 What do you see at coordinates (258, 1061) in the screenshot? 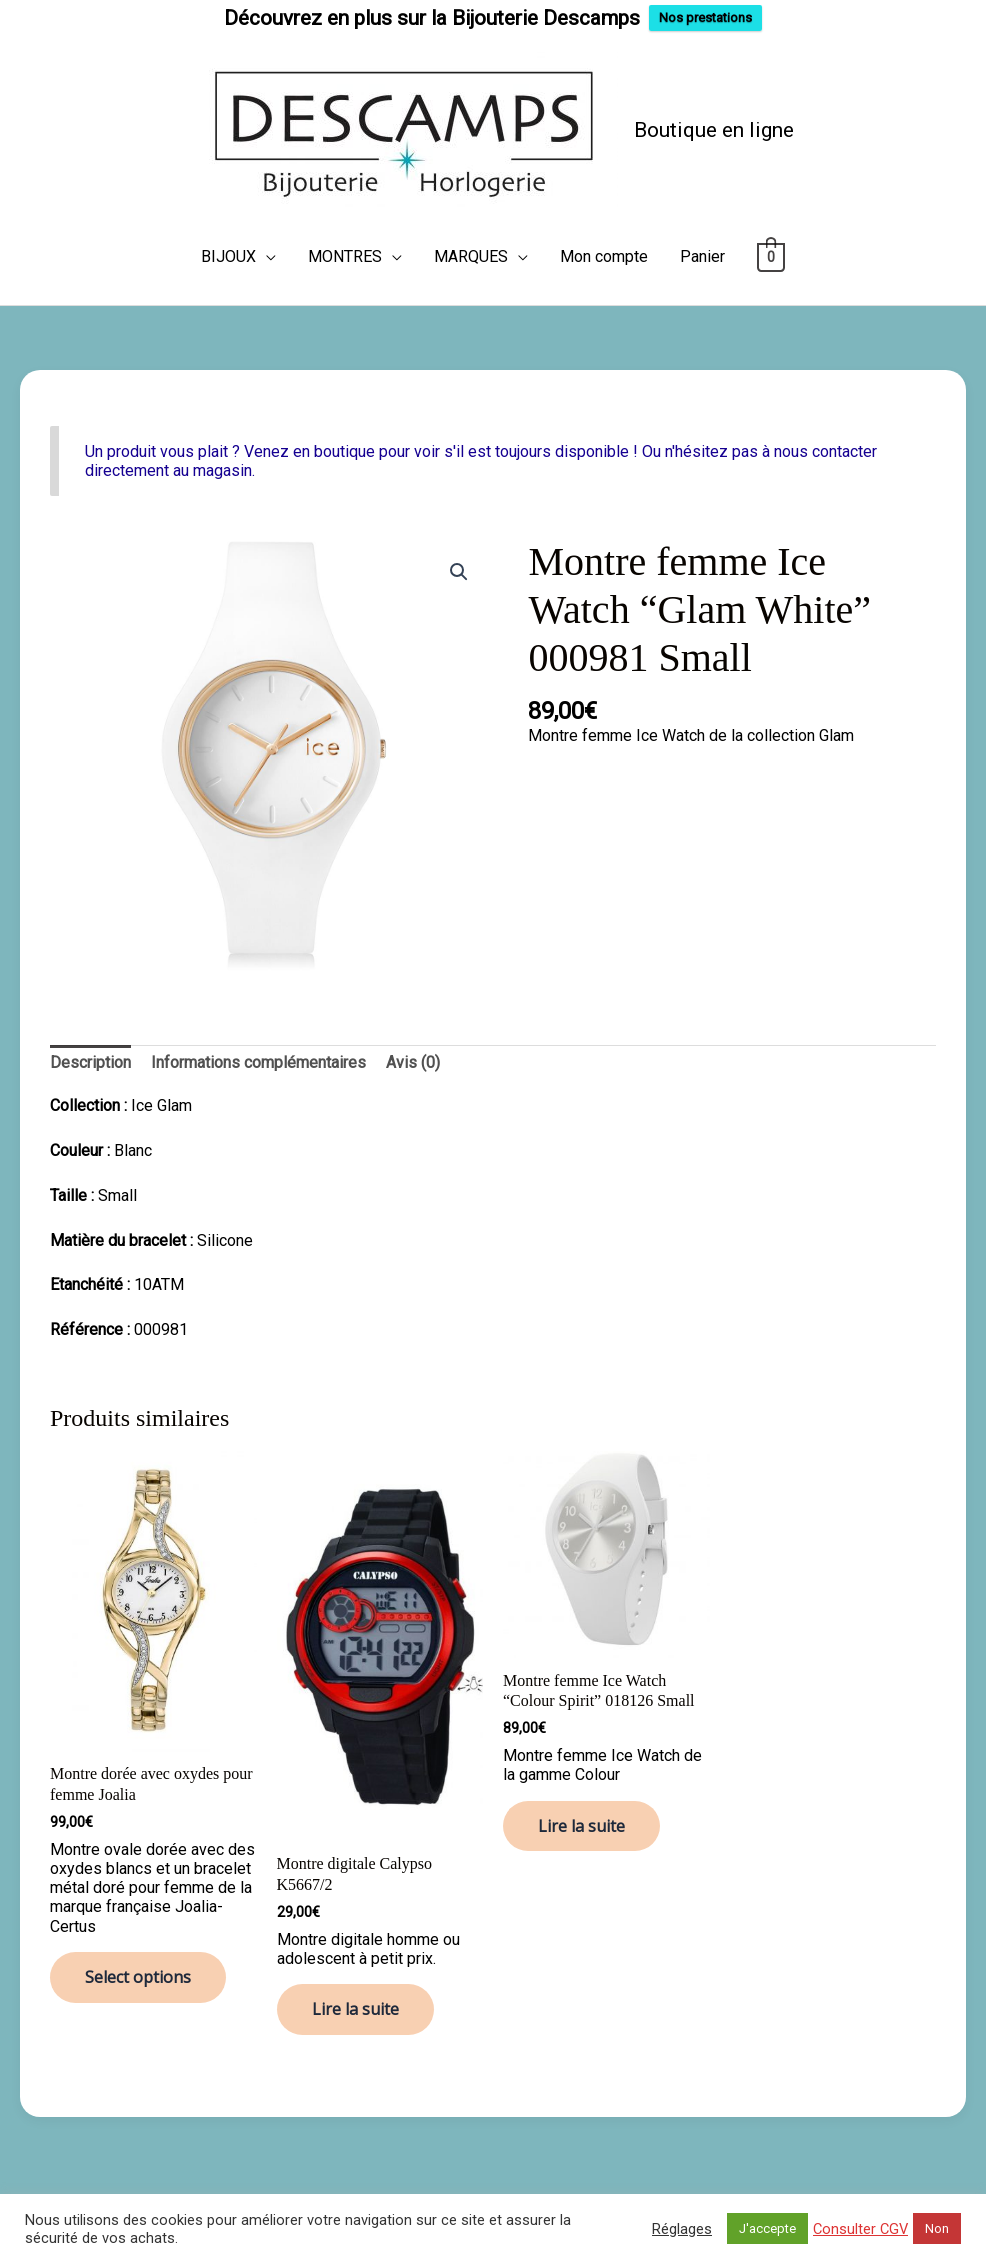
I see `Informations complémentaires [tab]` at bounding box center [258, 1061].